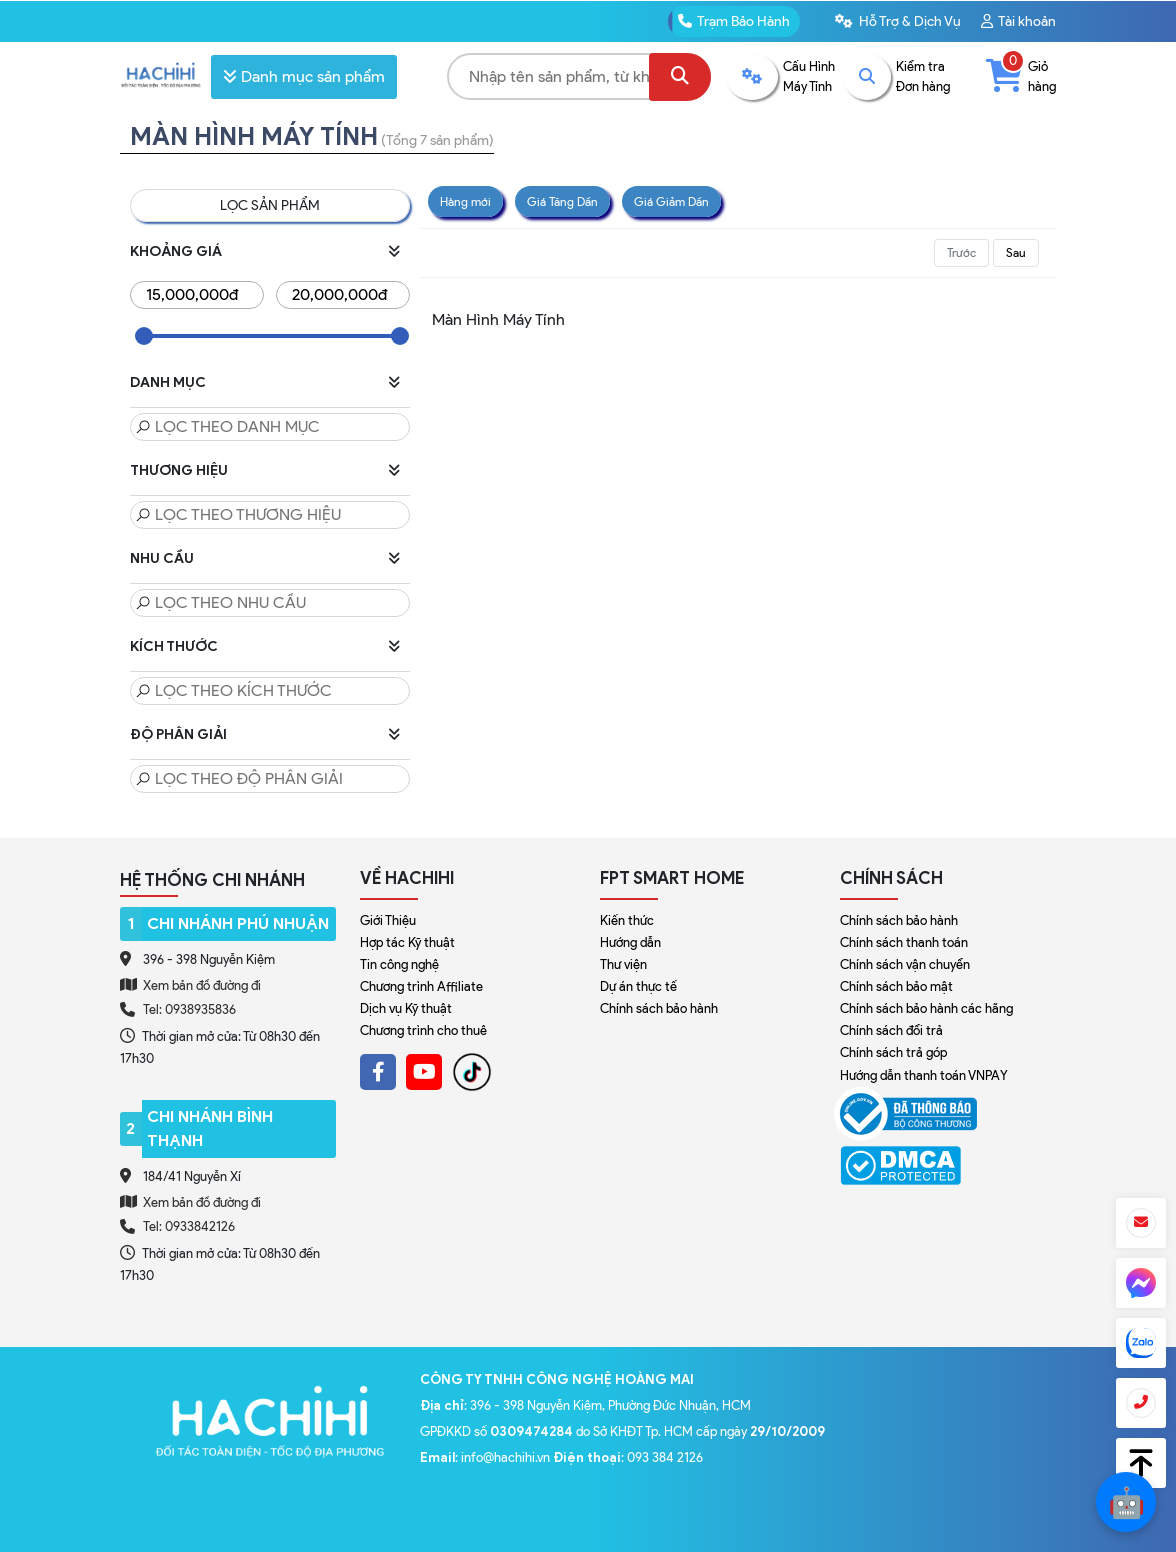  Describe the element at coordinates (905, 964) in the screenshot. I see `Chính sách vận chuyển` at that location.